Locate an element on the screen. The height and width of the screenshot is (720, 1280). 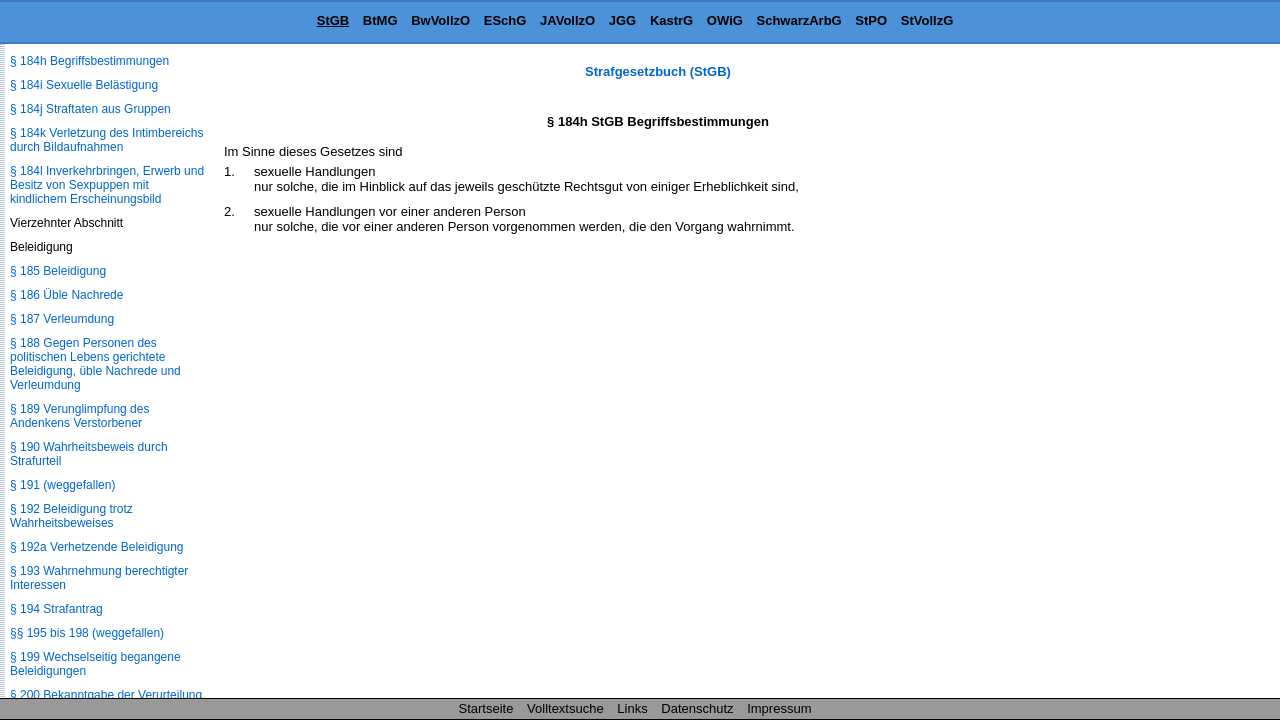
OWiG is located at coordinates (725, 20).